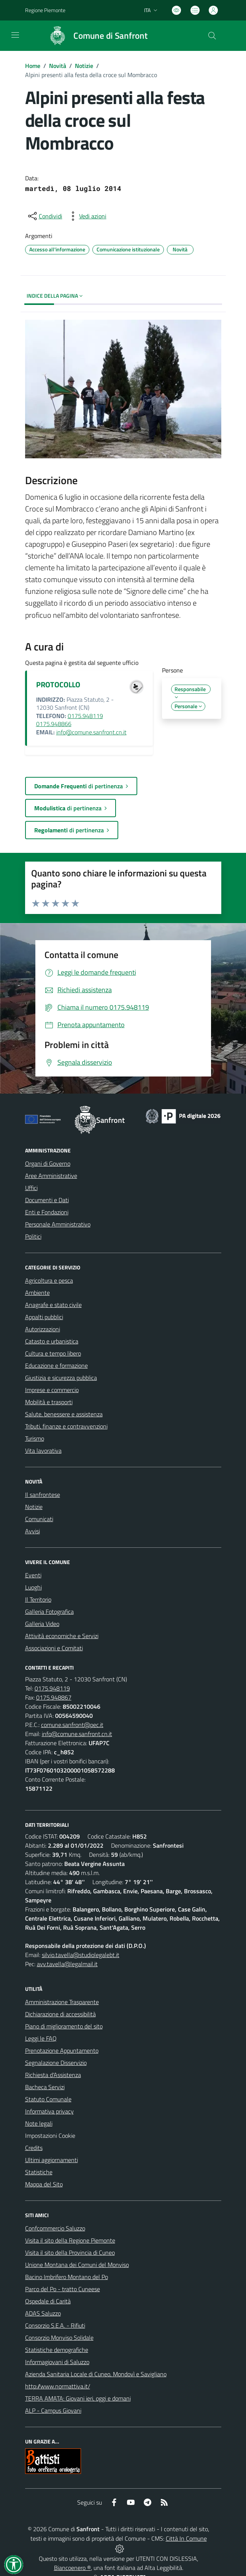  Describe the element at coordinates (51, 1175) in the screenshot. I see `Aree Amministrative` at that location.